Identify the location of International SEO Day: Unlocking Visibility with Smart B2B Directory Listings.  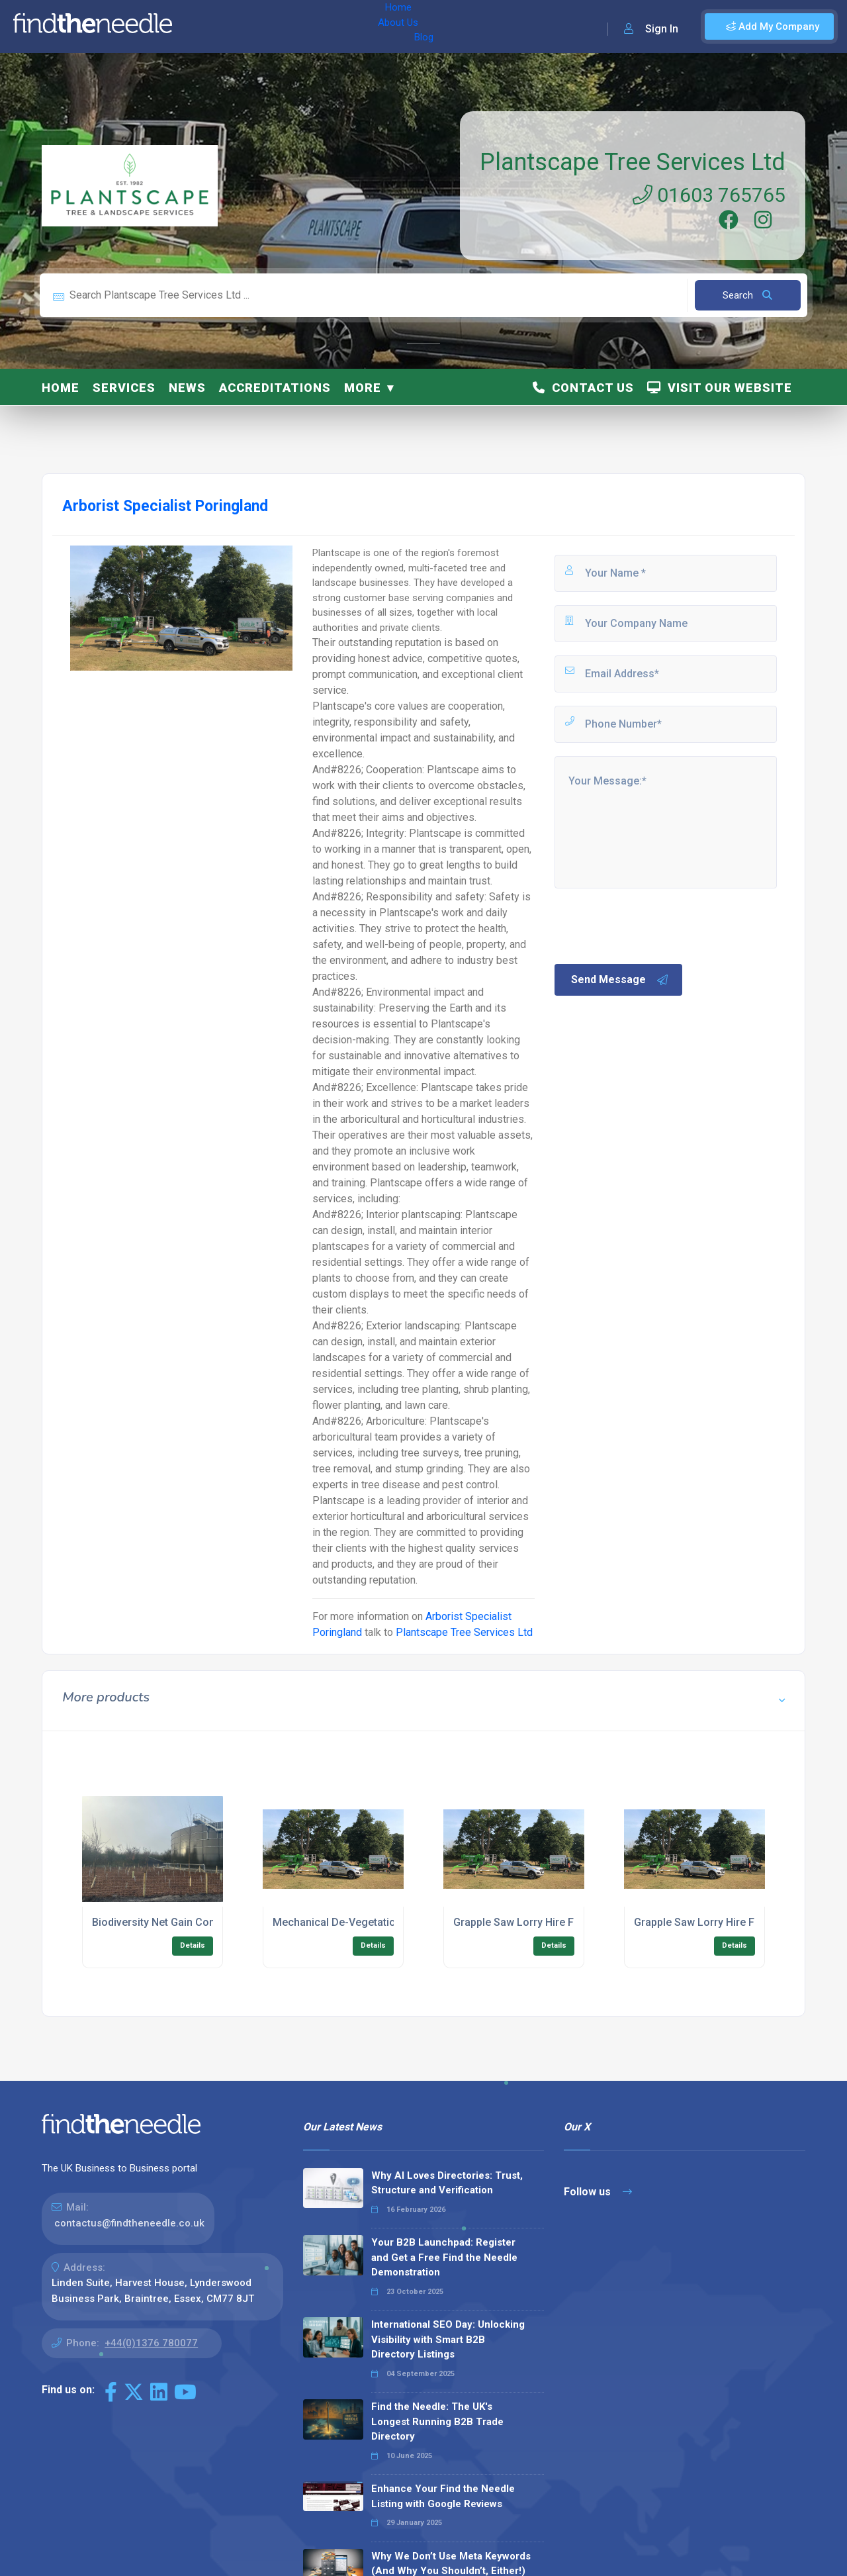
(448, 2339).